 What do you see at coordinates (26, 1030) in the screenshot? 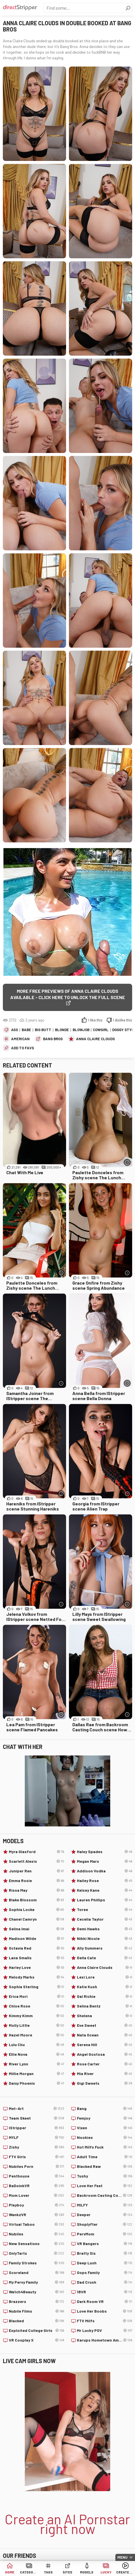
I see `Babe` at bounding box center [26, 1030].